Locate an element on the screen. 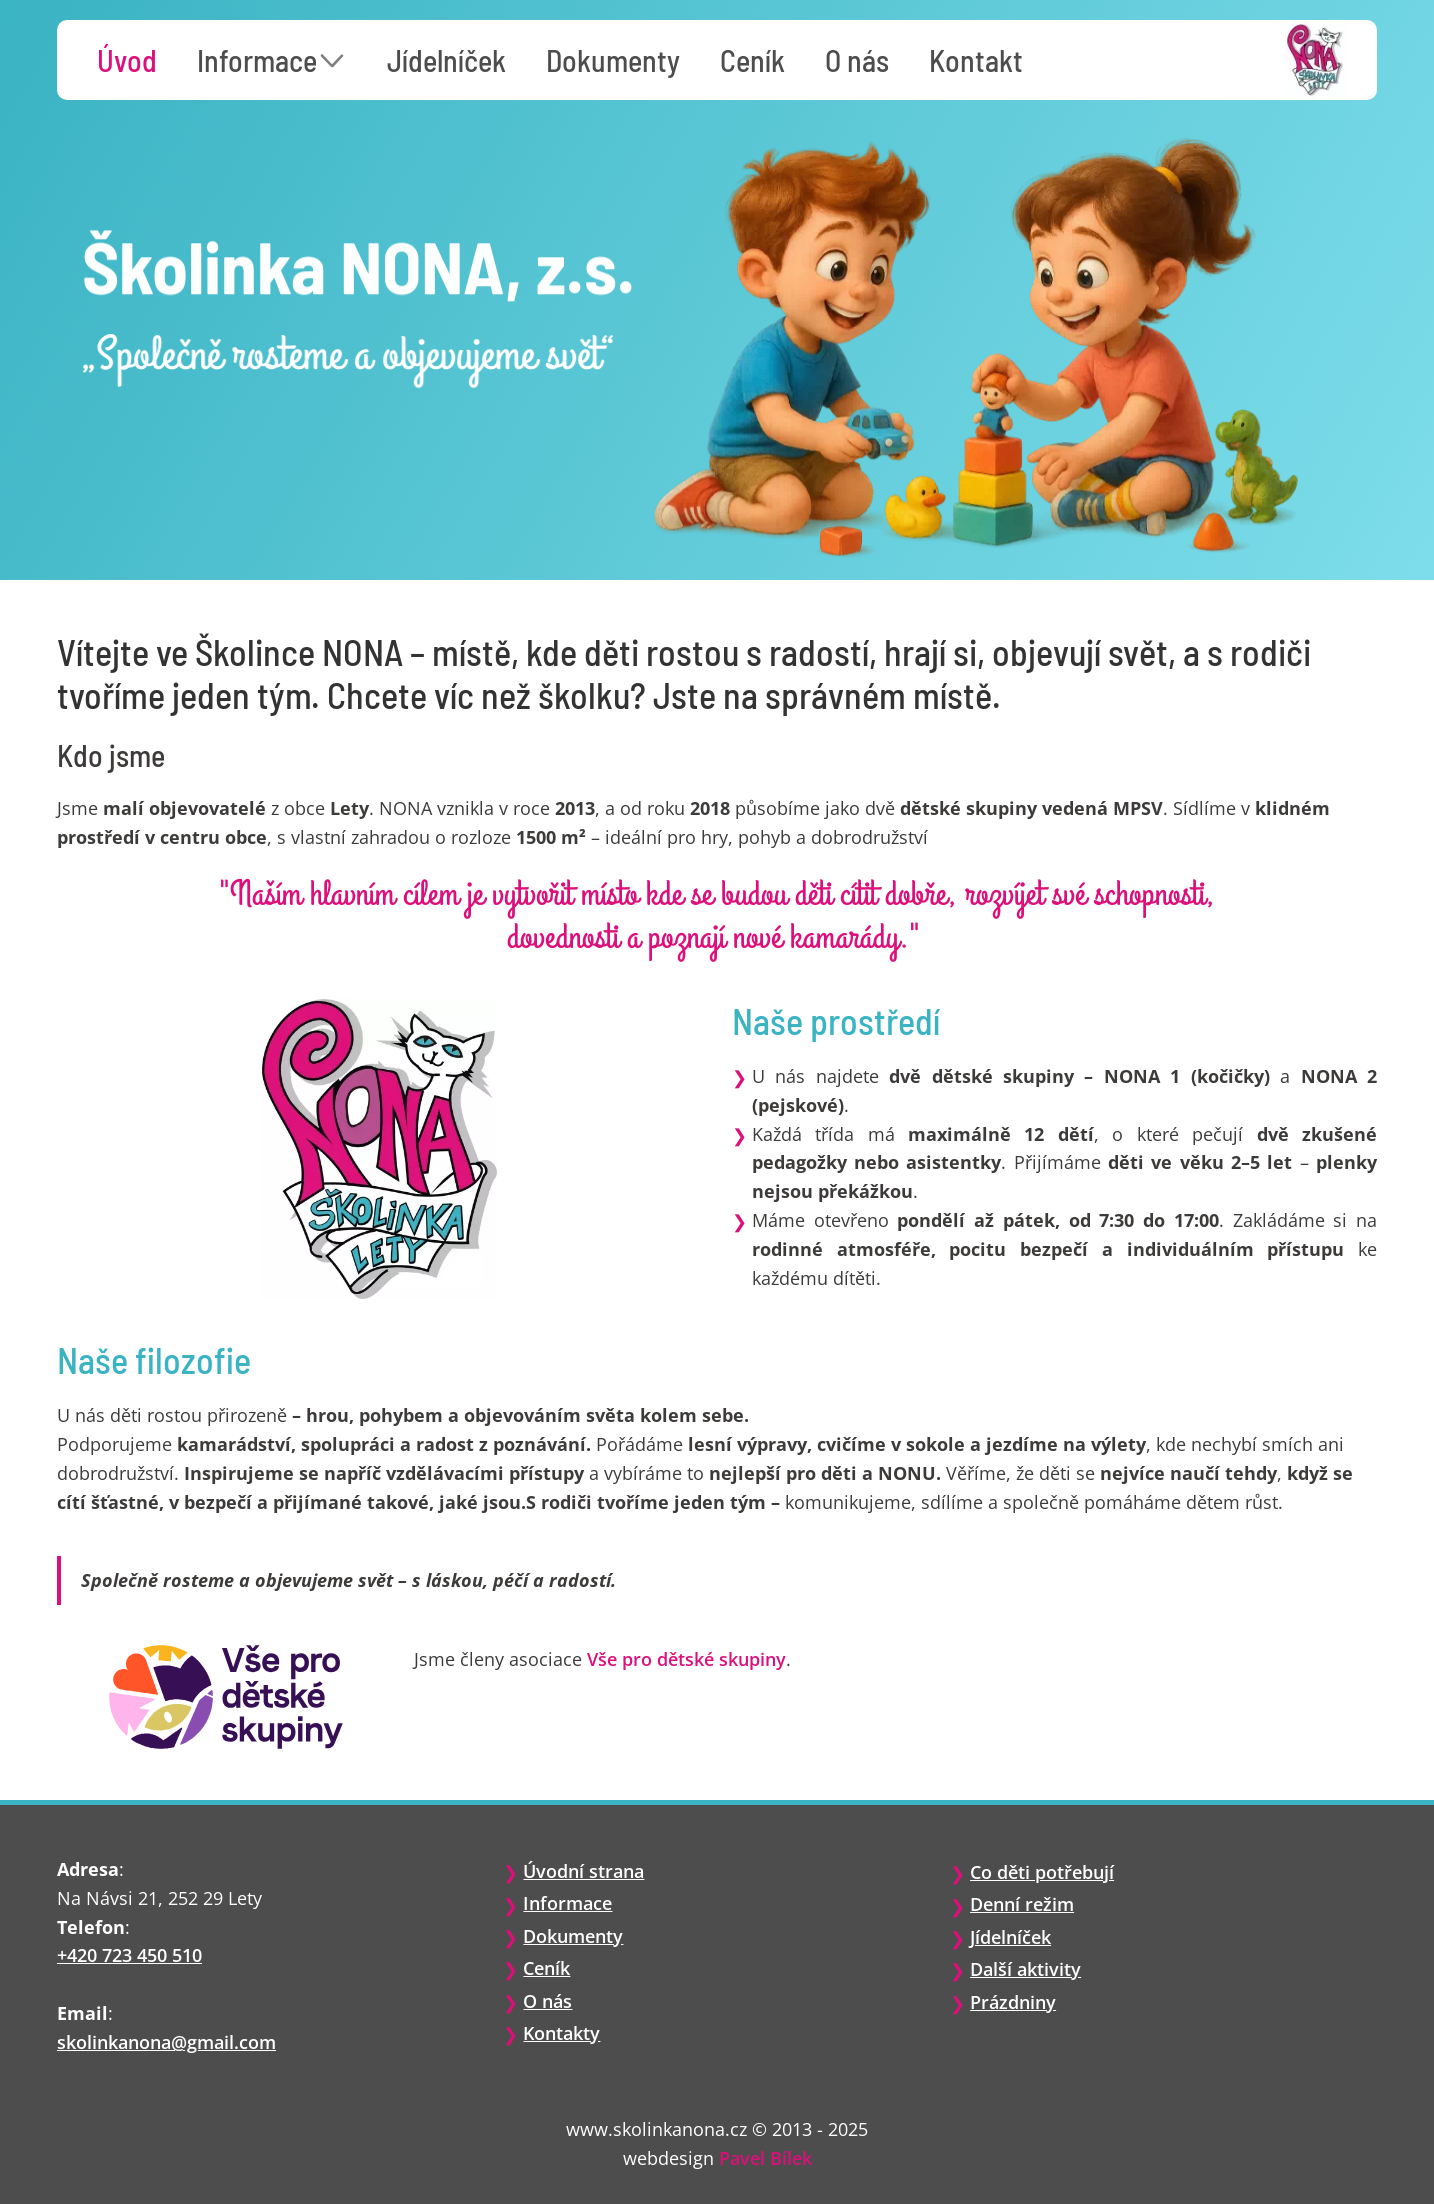 The height and width of the screenshot is (2204, 1434). Jídelníček is located at coordinates (446, 60).